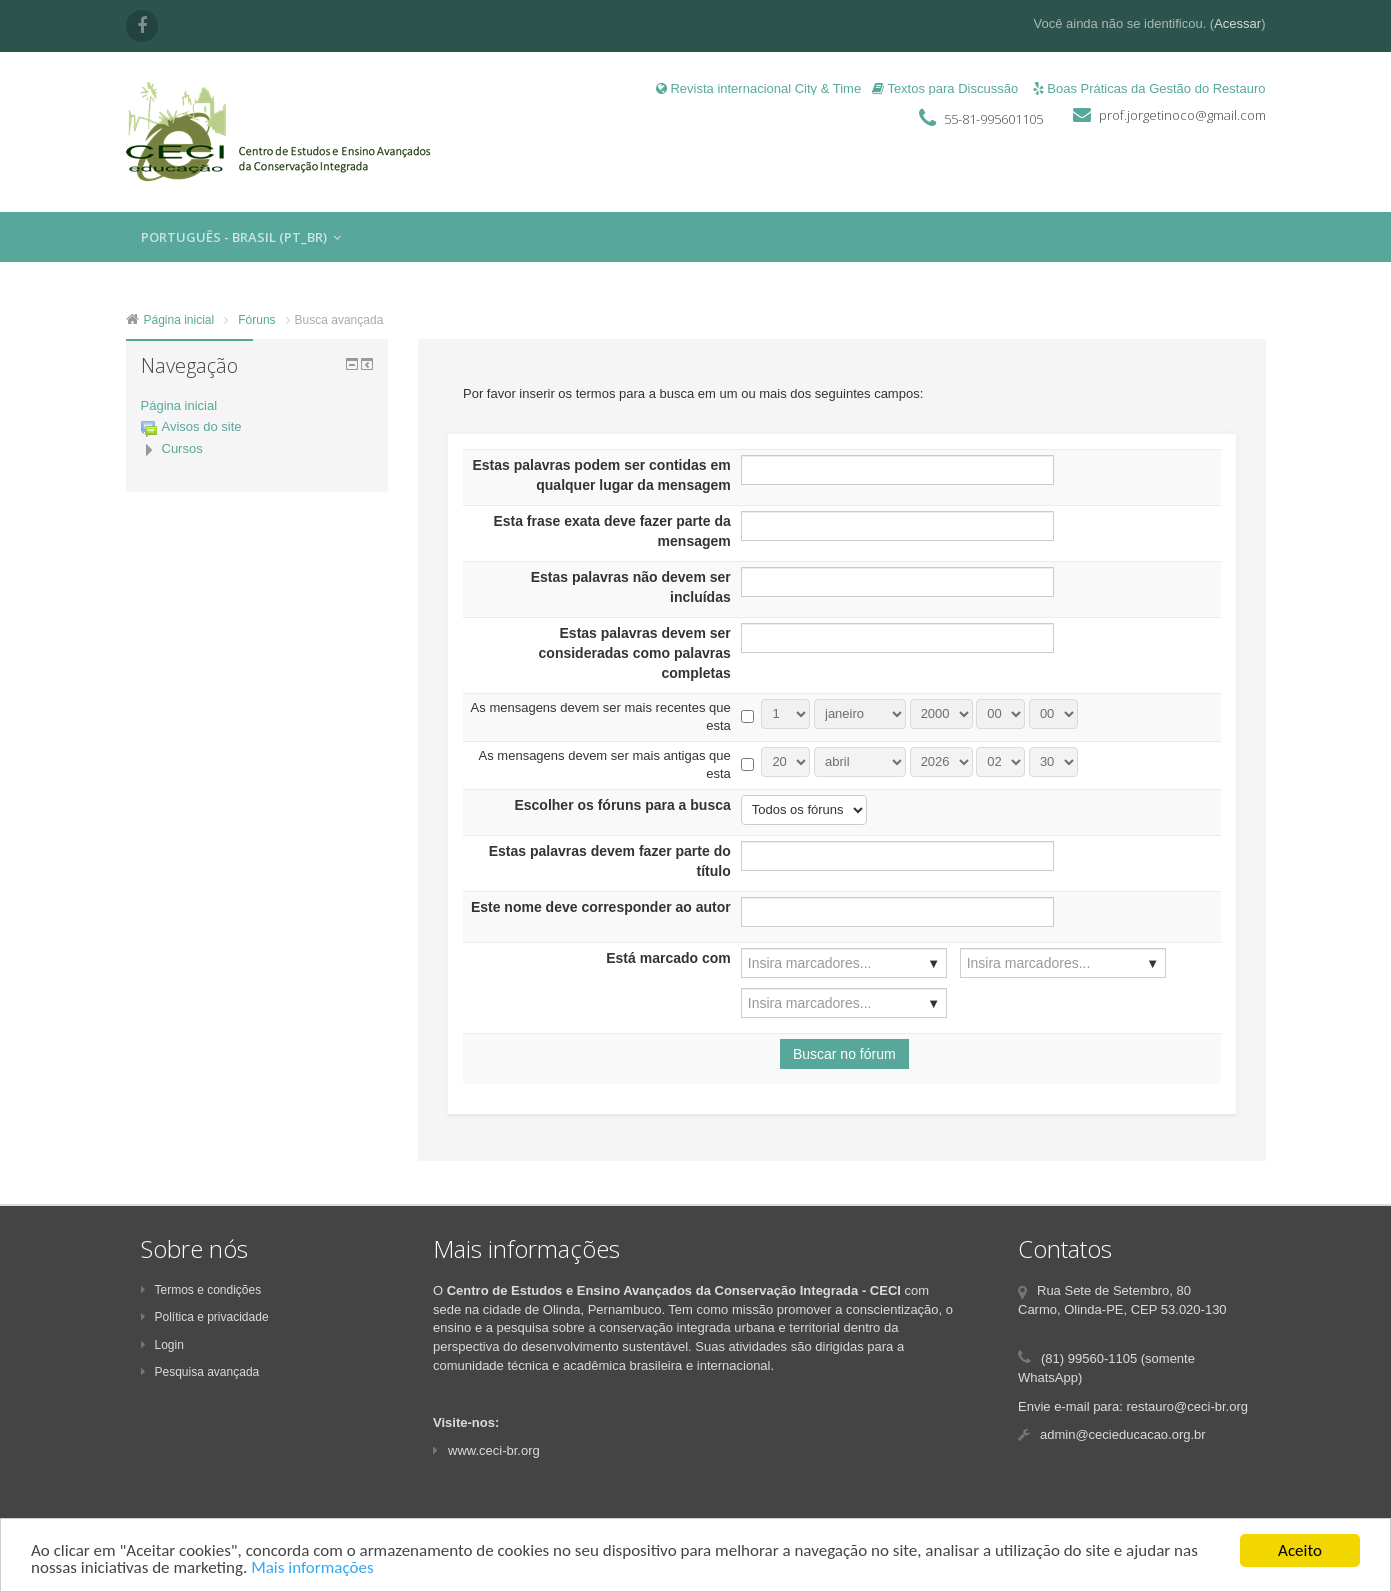  What do you see at coordinates (601, 907) in the screenshot?
I see `Este nome deve corresponder ao autor` at bounding box center [601, 907].